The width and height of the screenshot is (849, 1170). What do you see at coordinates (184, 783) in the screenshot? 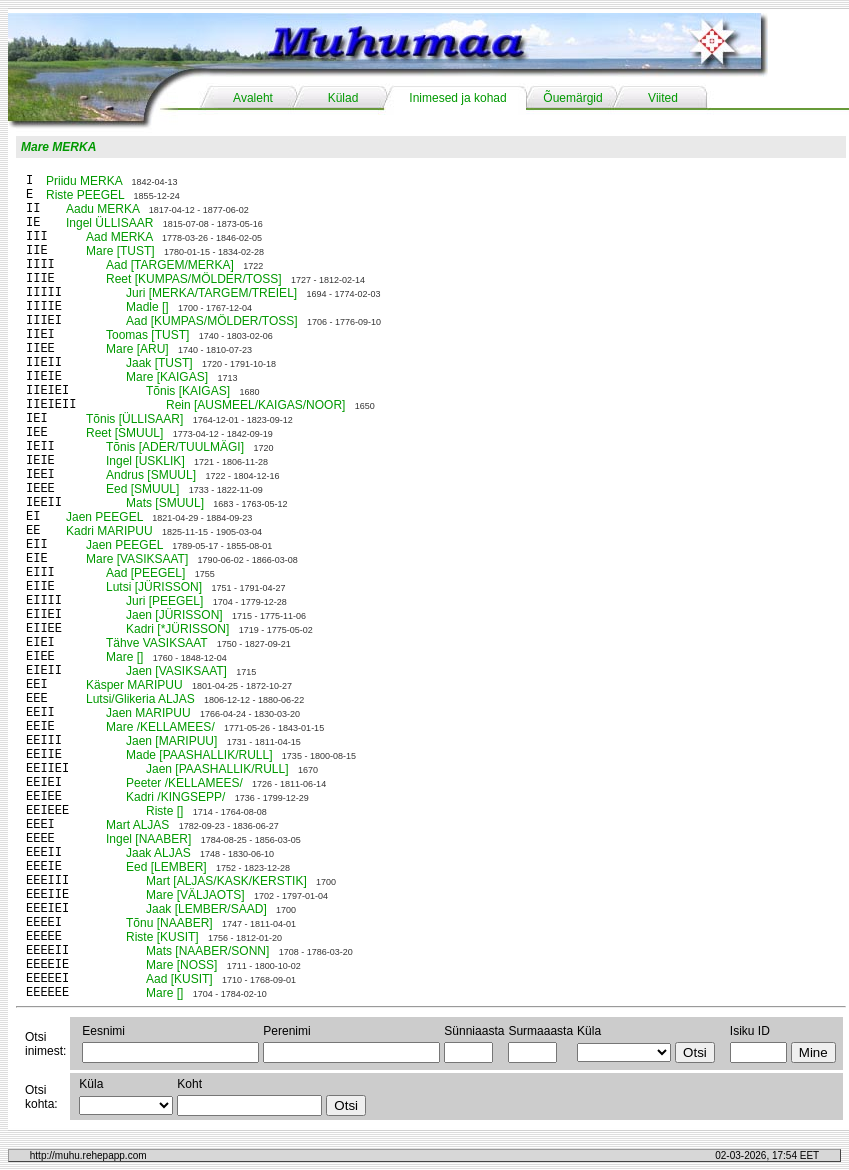
I see `Peeter /KELLAMEES/` at bounding box center [184, 783].